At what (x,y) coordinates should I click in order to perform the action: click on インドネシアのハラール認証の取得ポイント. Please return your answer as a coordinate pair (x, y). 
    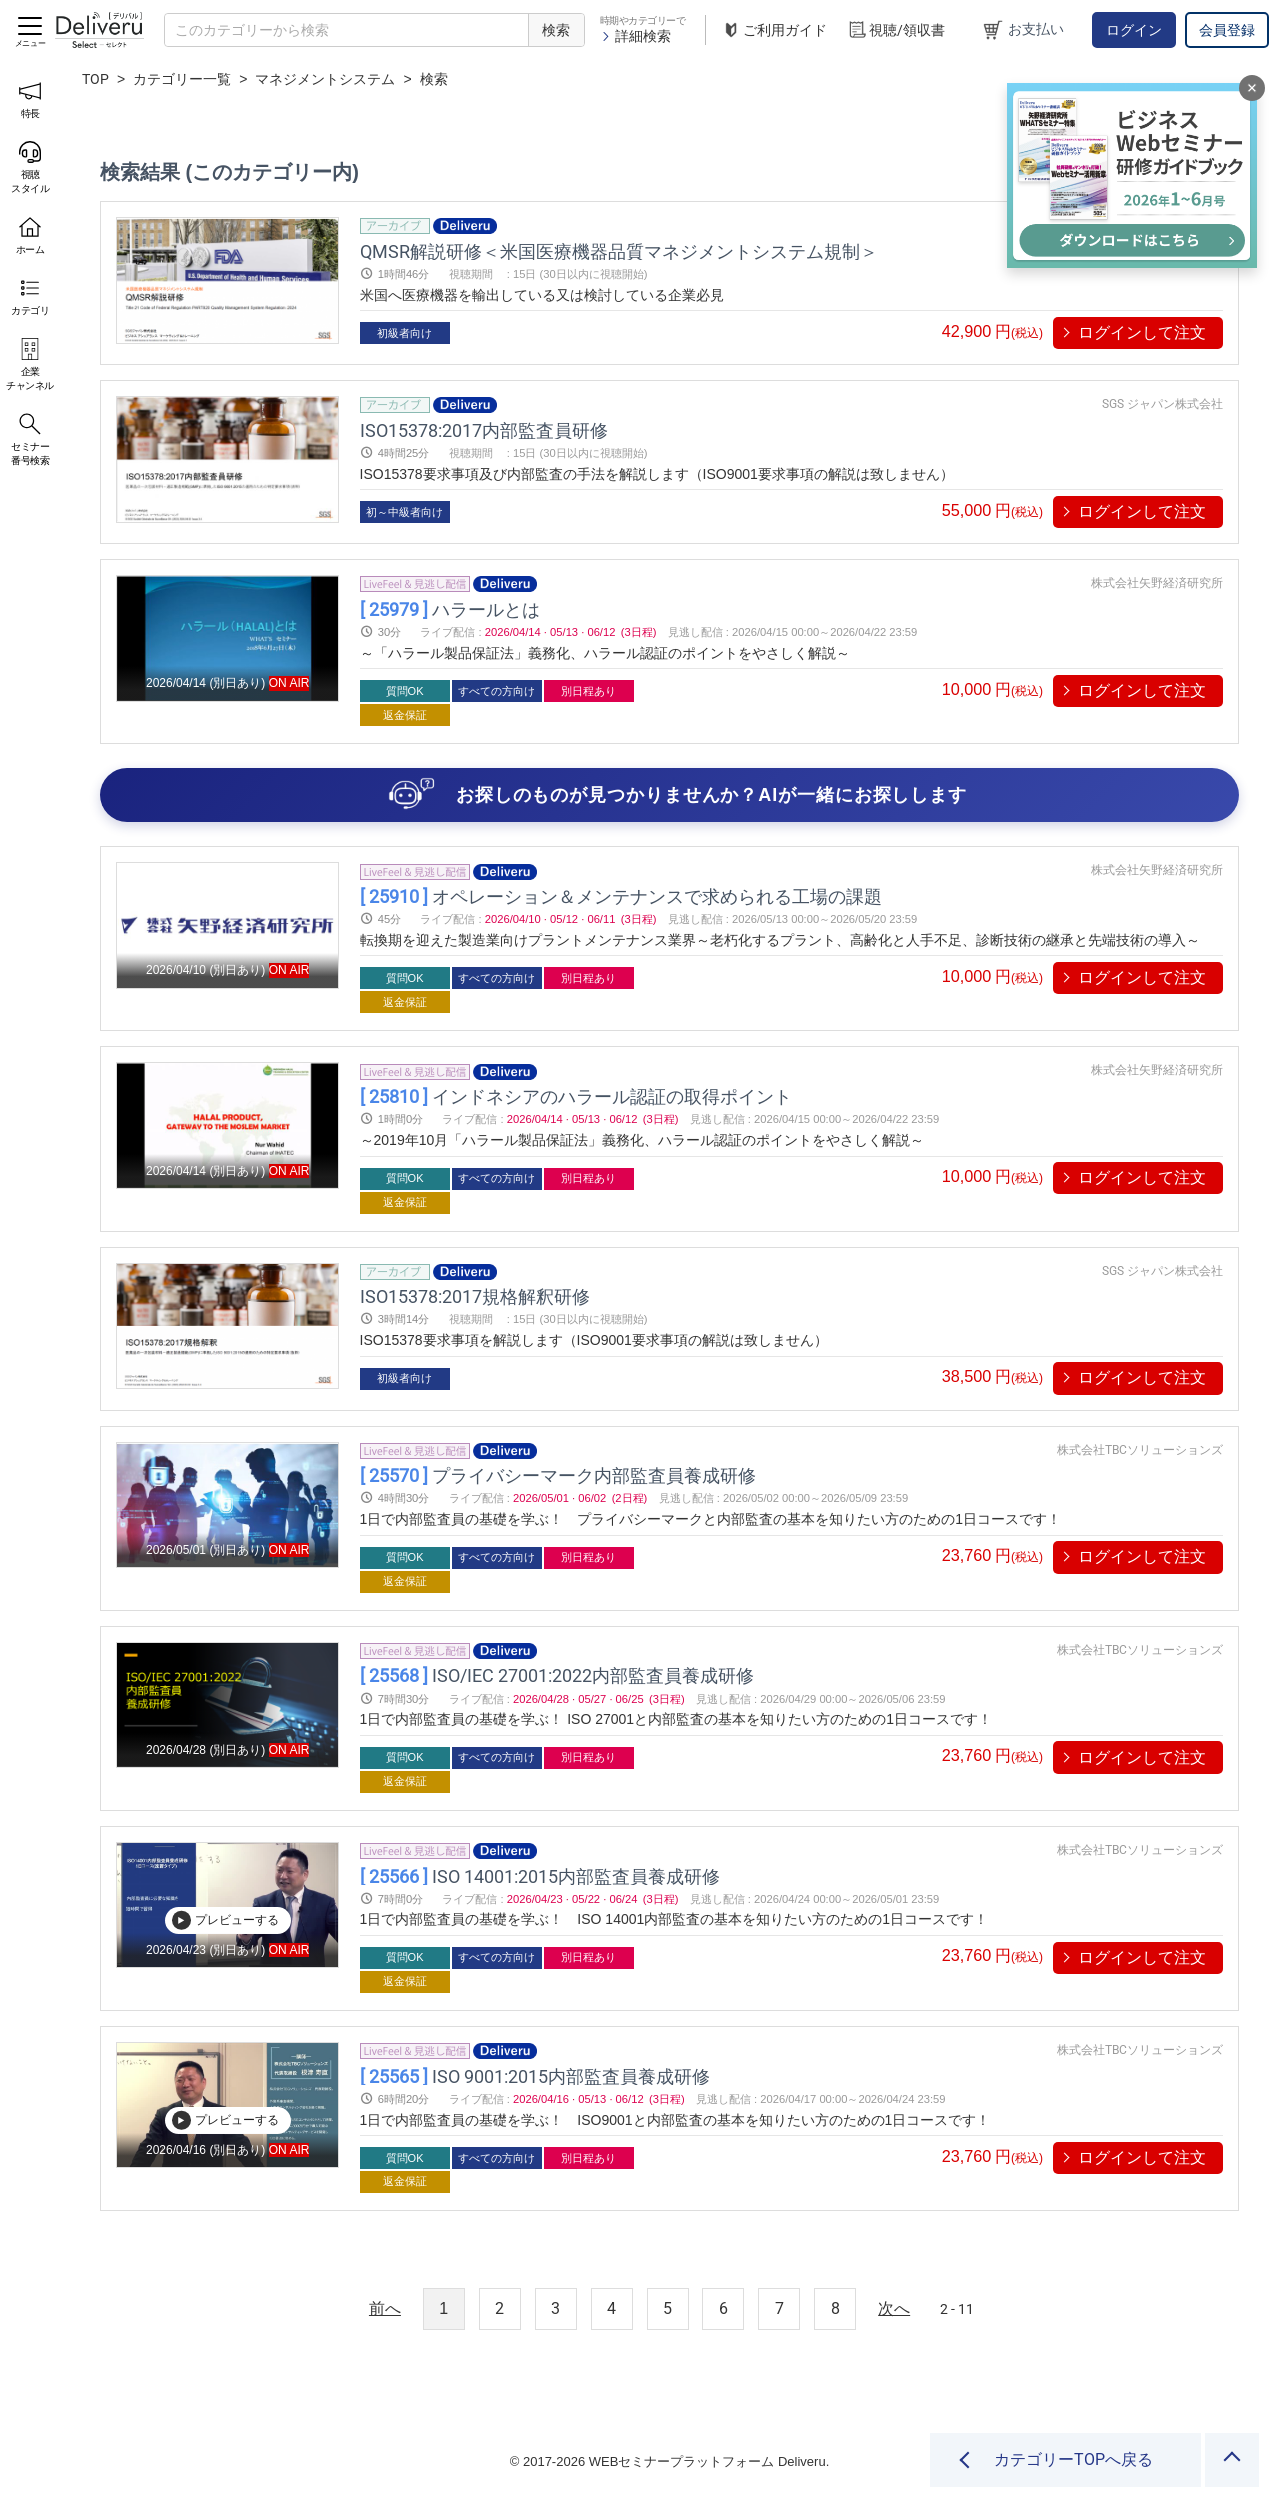
    Looking at the image, I should click on (576, 1096).